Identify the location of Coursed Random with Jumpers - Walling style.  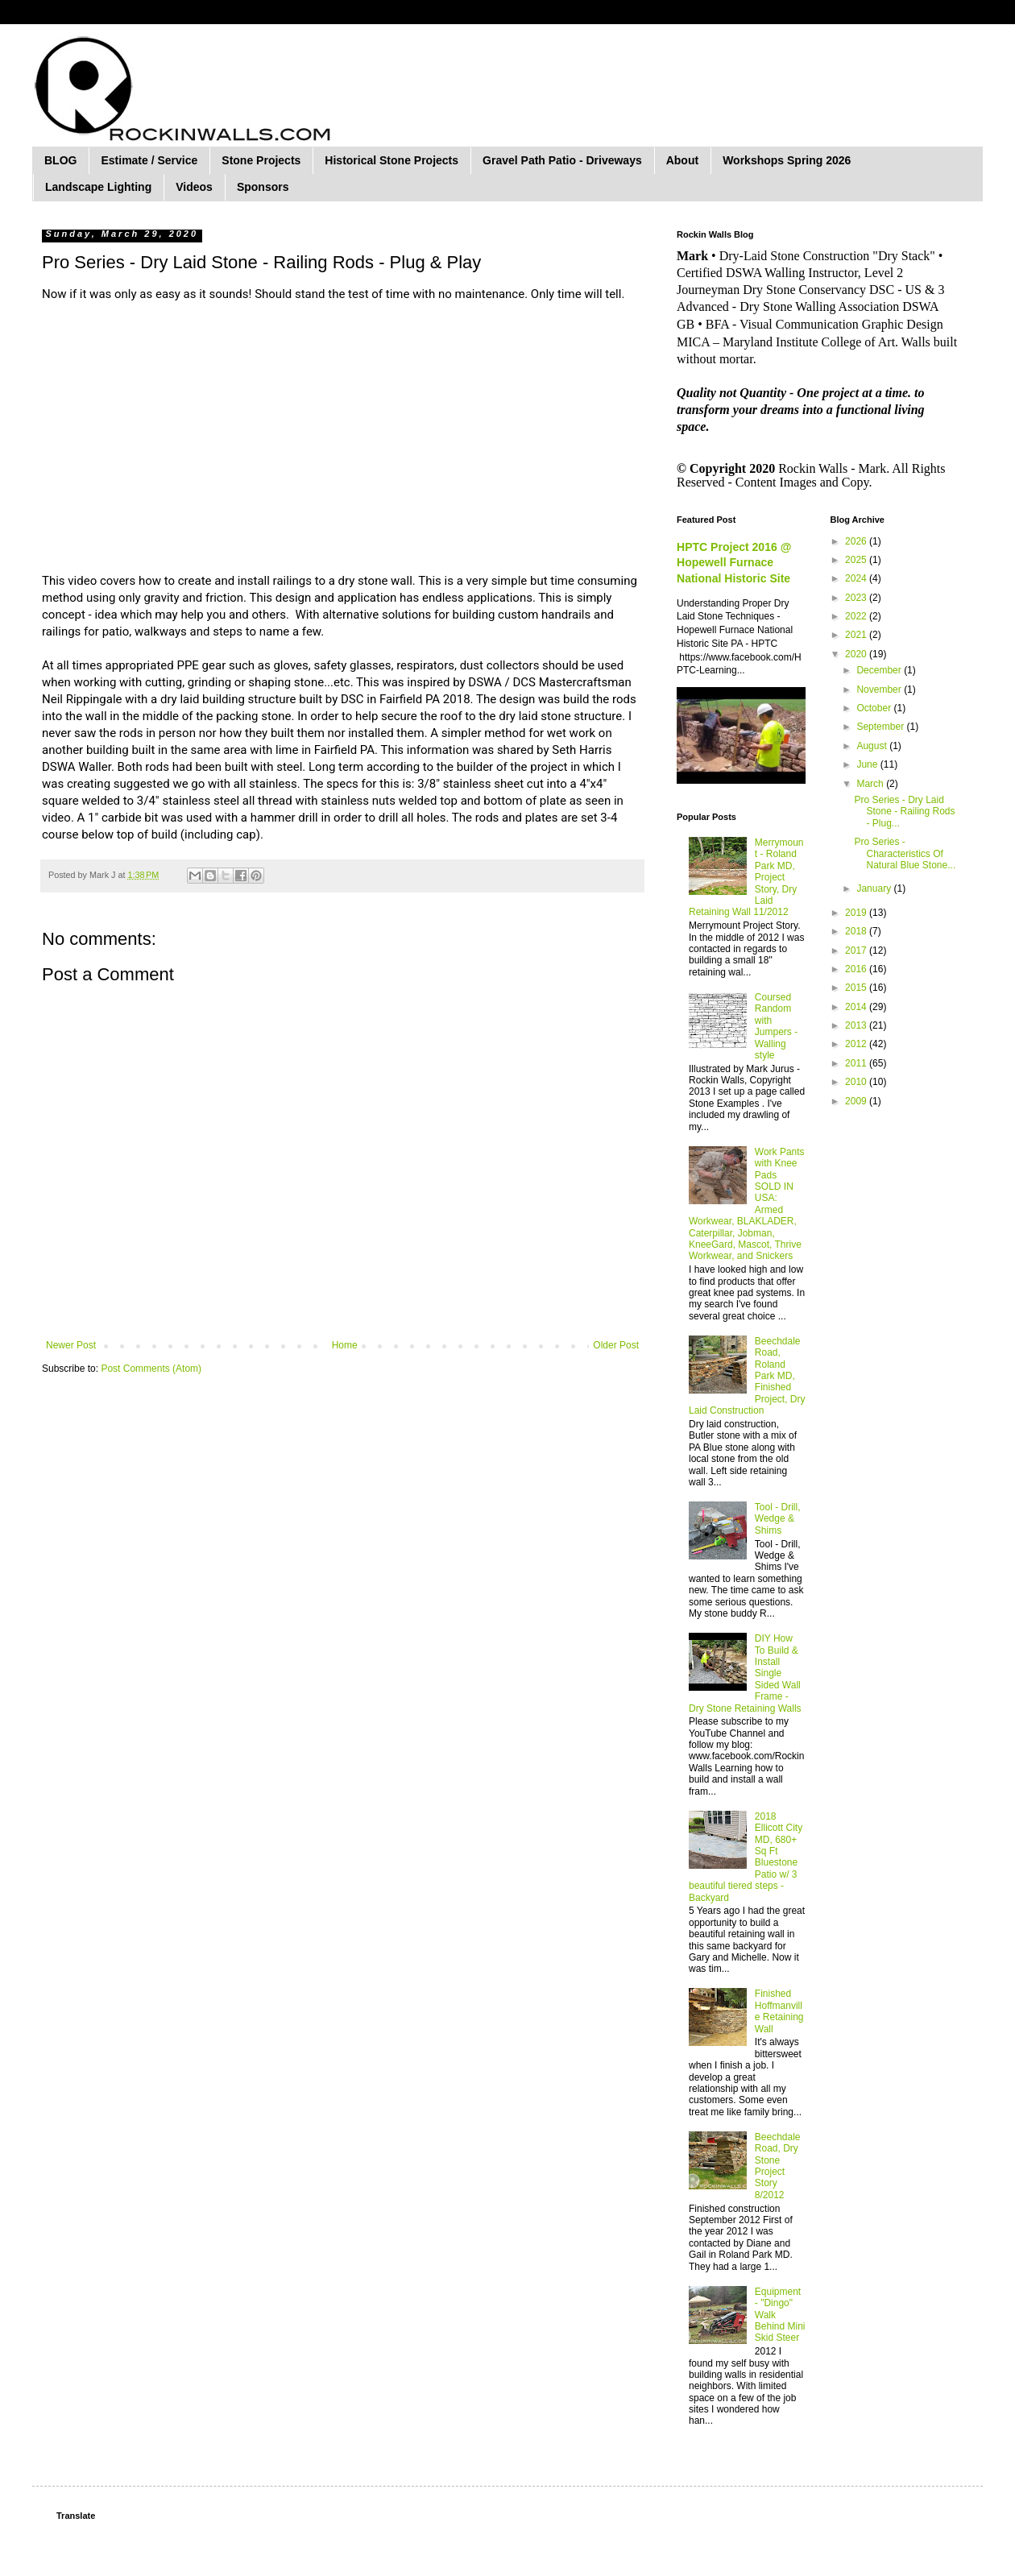
(776, 1026).